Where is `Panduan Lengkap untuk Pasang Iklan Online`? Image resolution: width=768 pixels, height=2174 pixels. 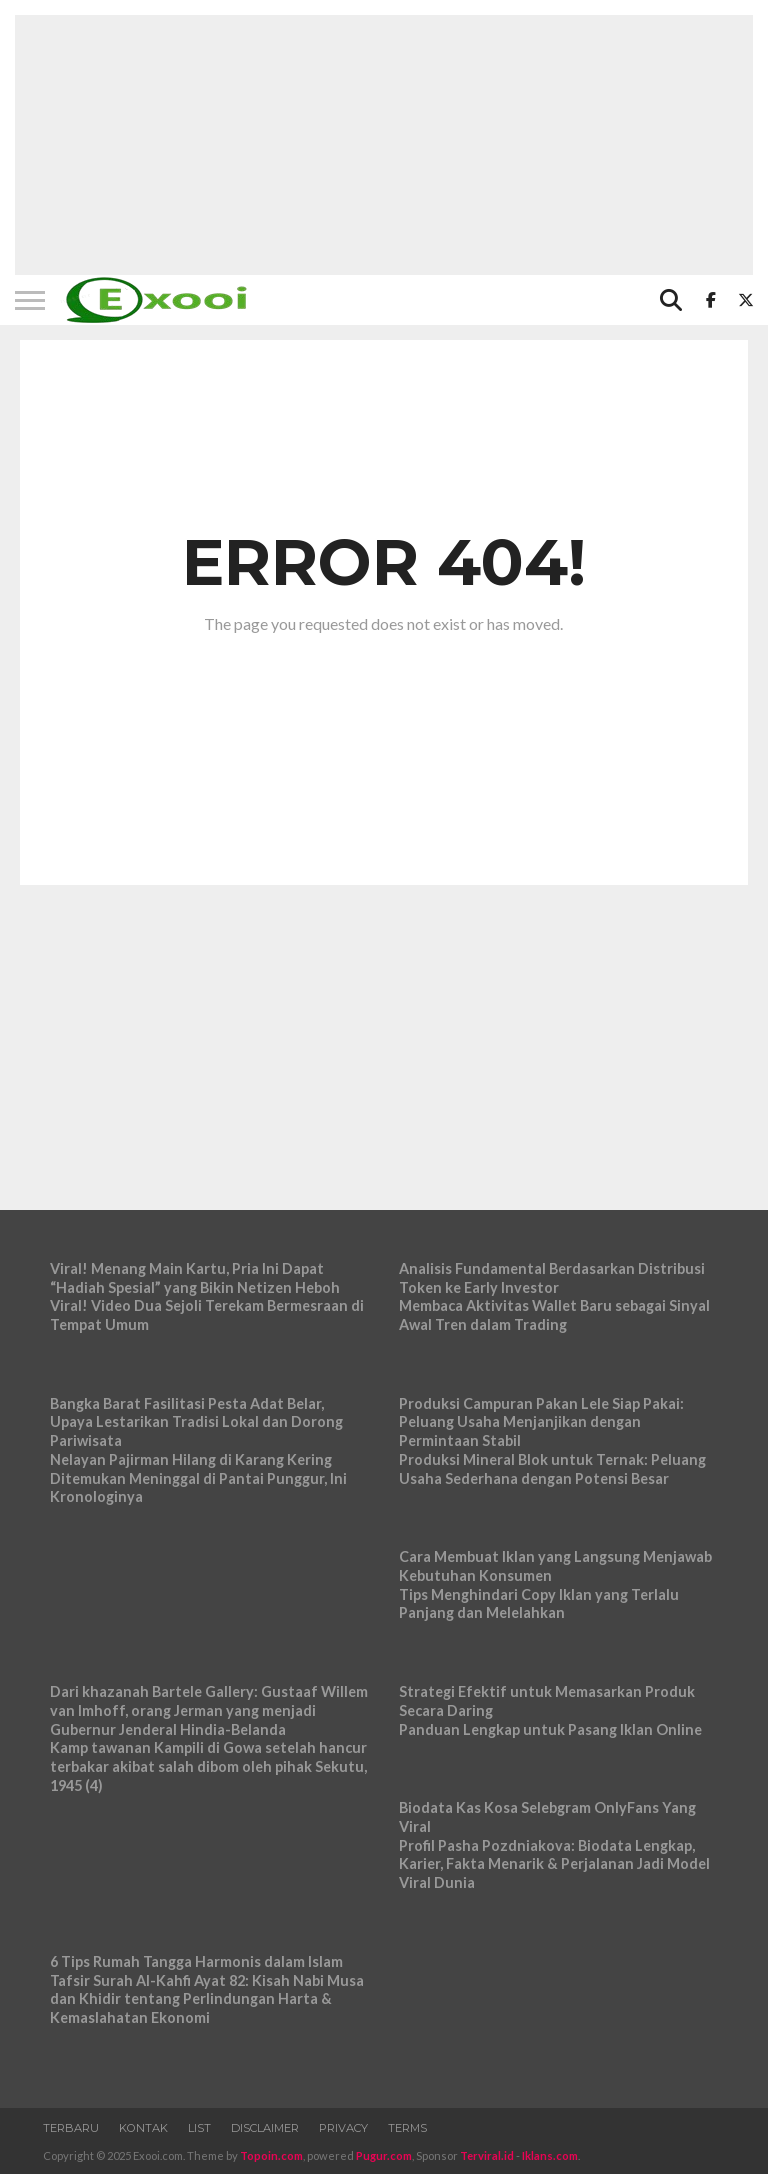
Panduan Lengkap untuk Pasang Iklan Online is located at coordinates (550, 1729).